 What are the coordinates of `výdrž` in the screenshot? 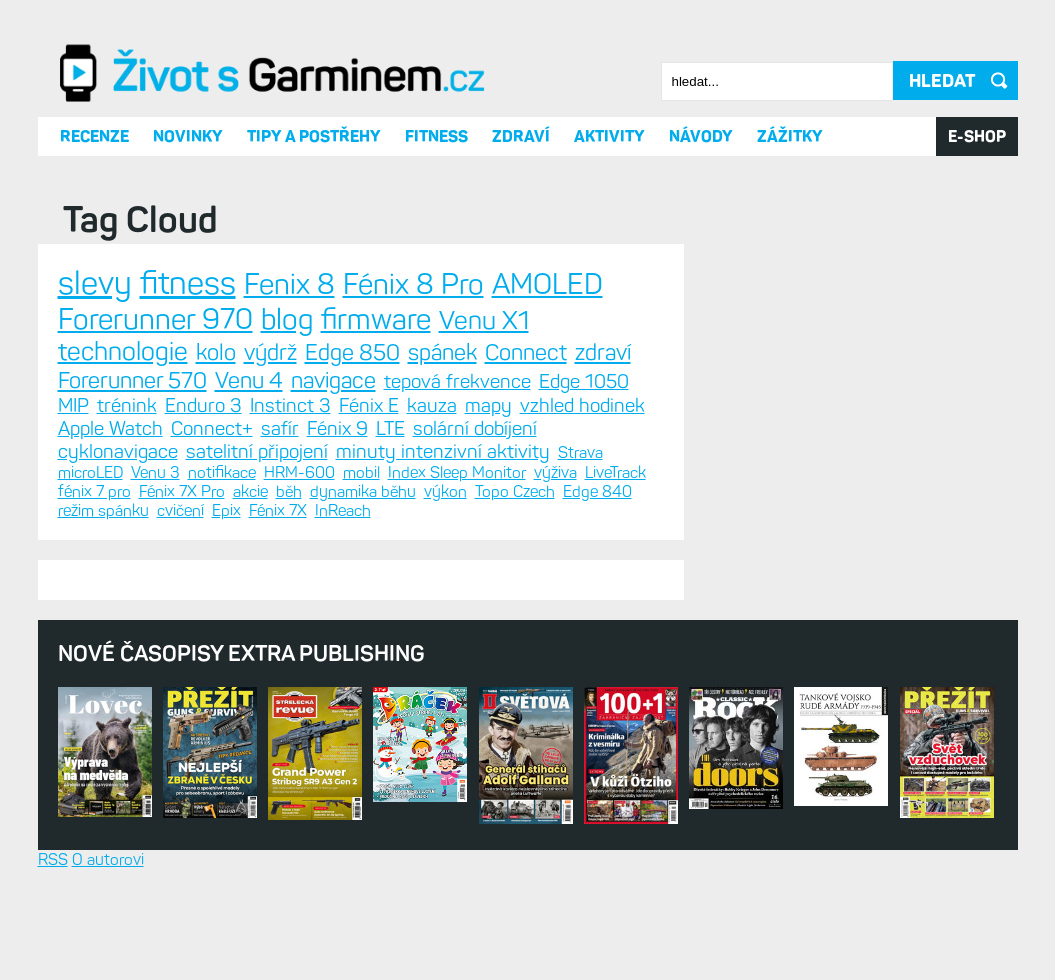 It's located at (270, 352).